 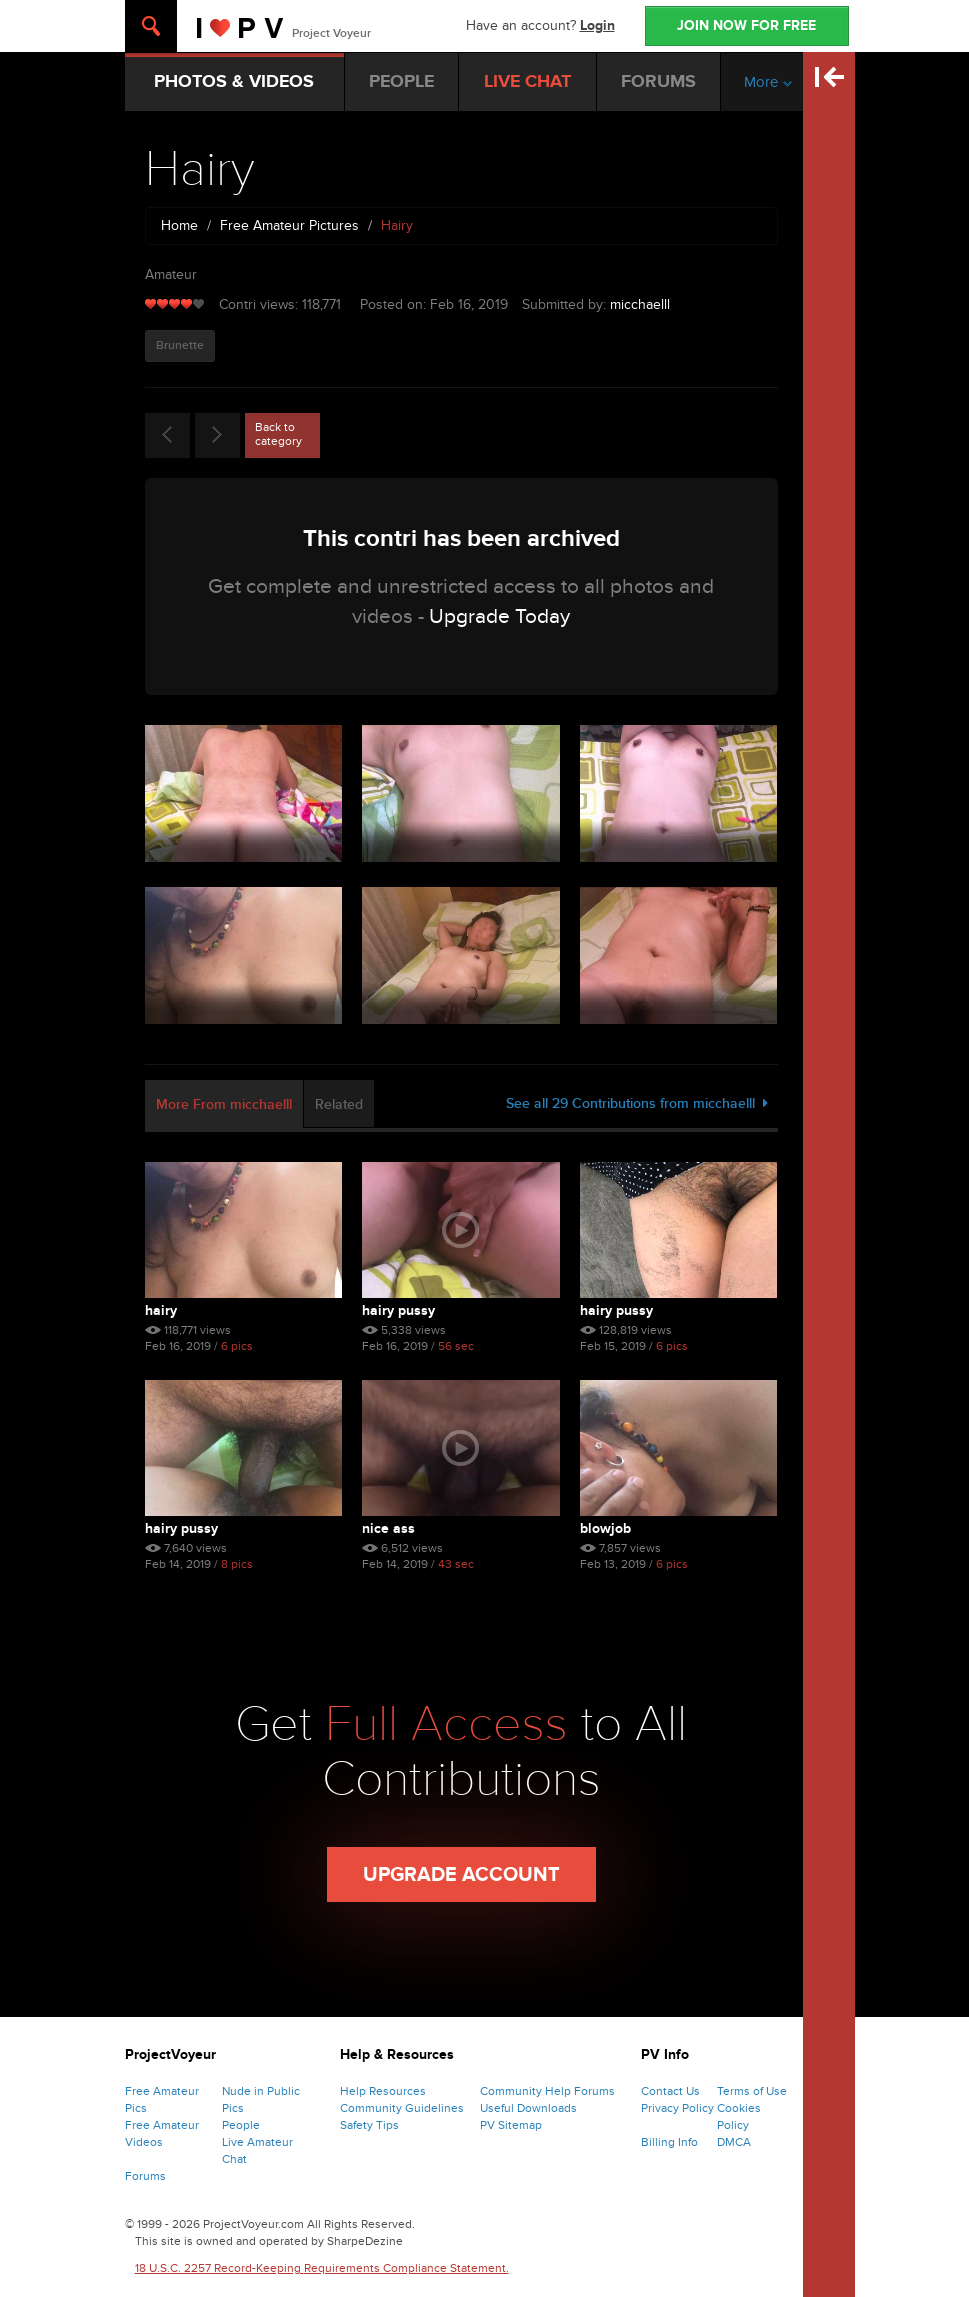 I want to click on Help Resources, so click(x=383, y=2091).